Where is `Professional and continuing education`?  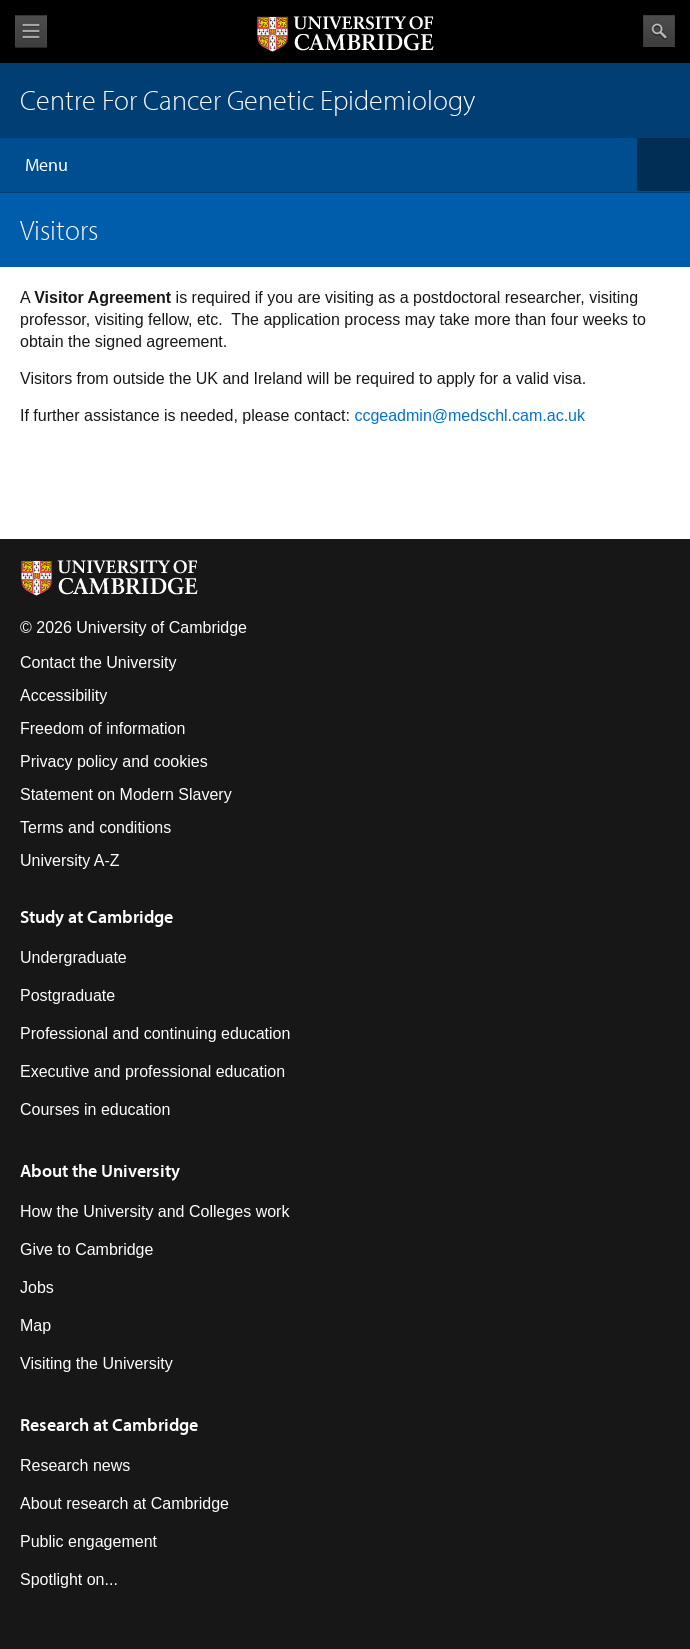 Professional and continuing education is located at coordinates (155, 1033).